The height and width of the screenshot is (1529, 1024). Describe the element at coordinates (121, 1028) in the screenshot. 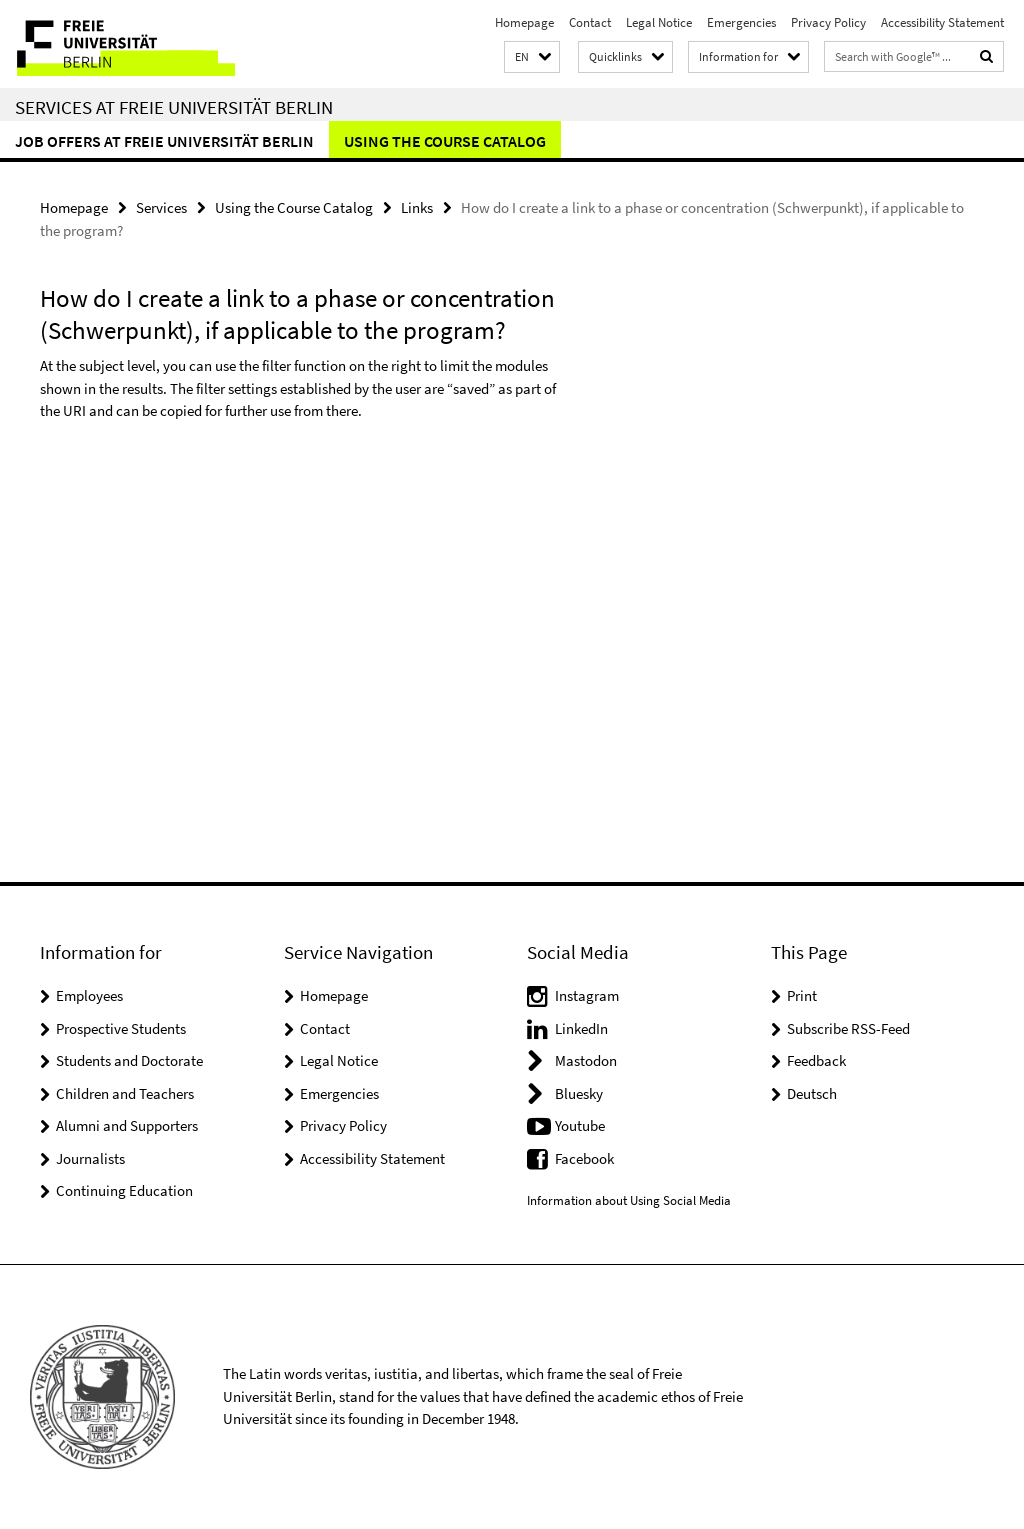

I see `Prospective Students` at that location.